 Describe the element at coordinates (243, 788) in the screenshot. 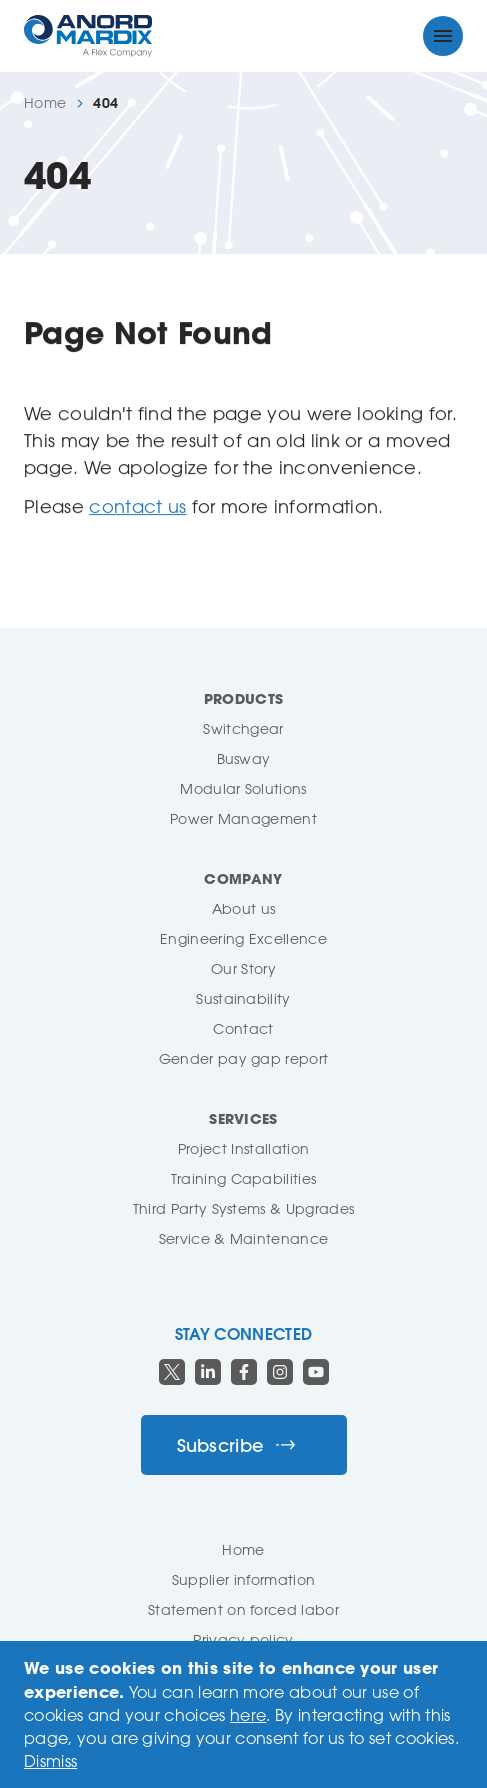

I see `Modular Solutions` at that location.